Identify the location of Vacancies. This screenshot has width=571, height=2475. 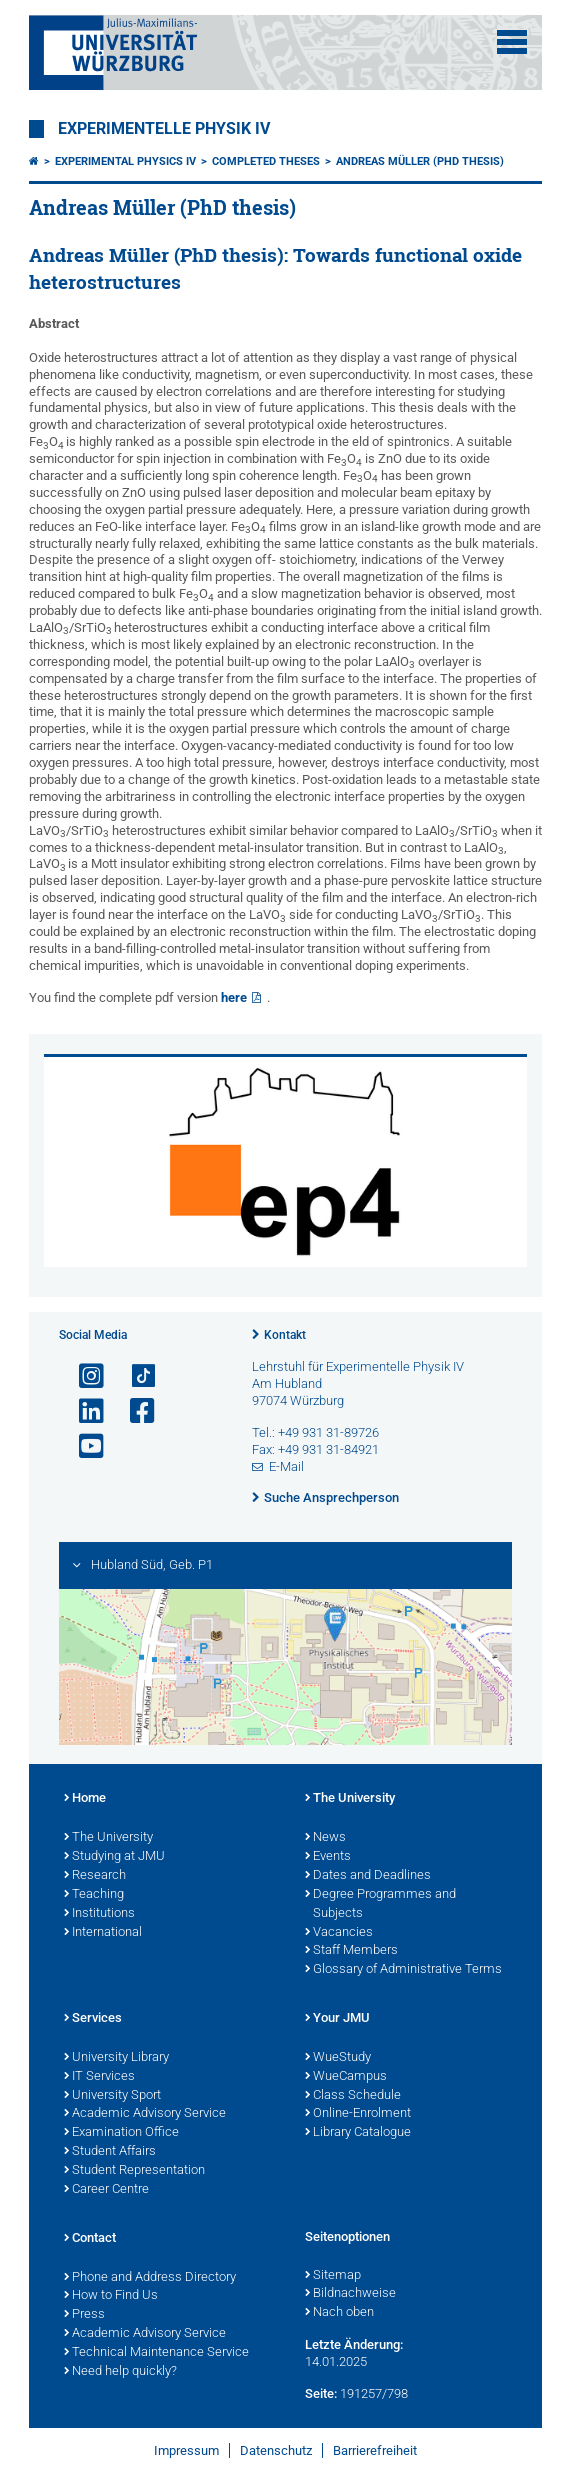
(339, 1933).